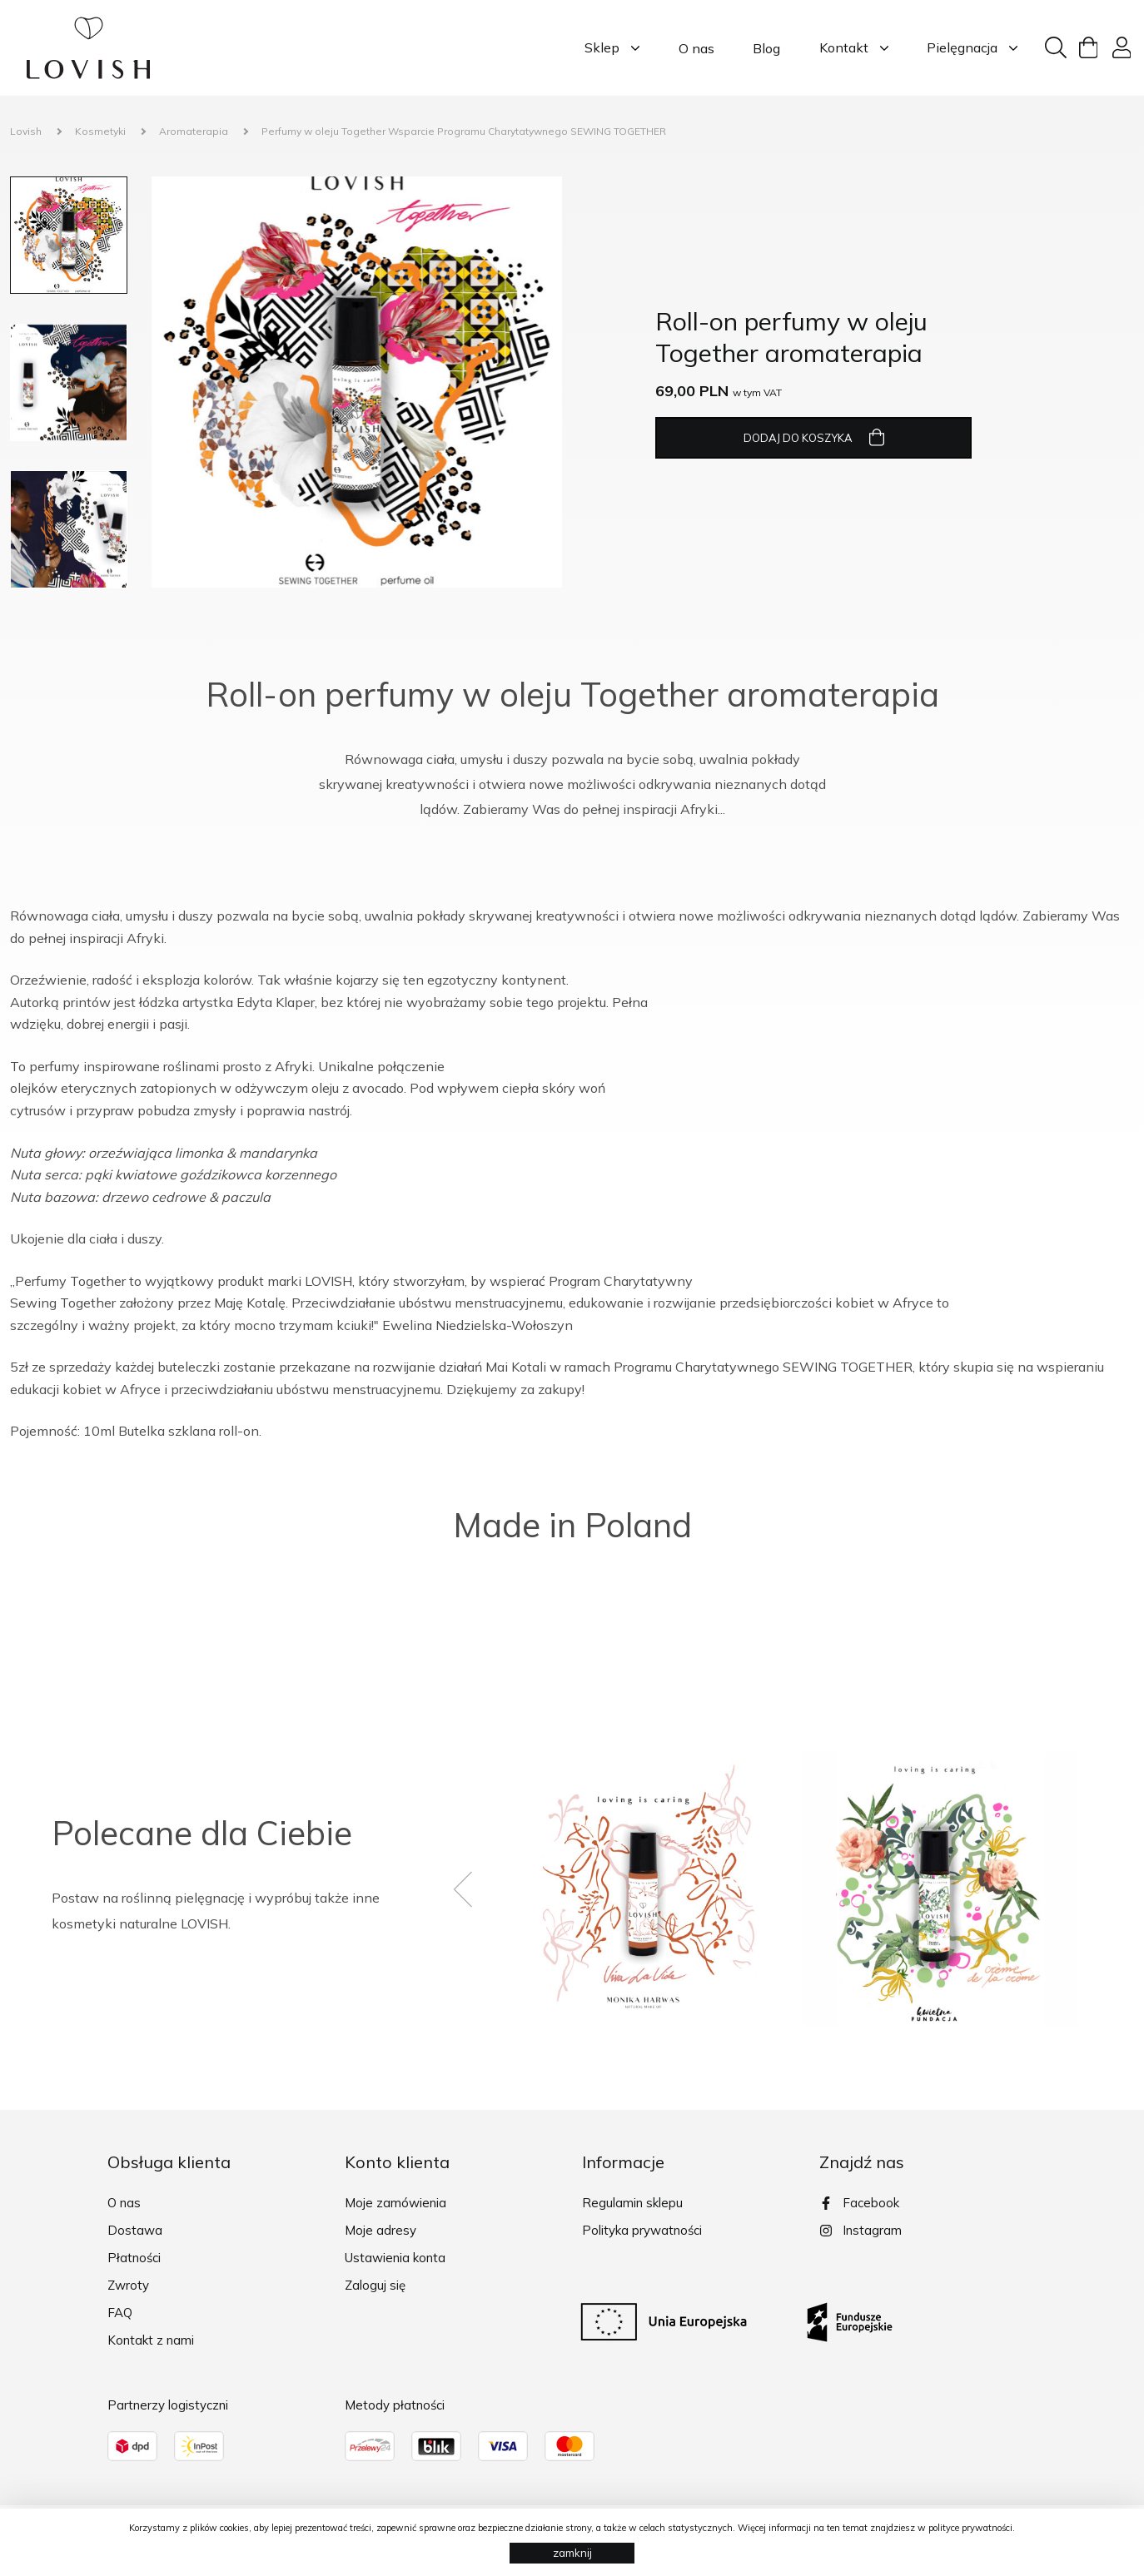 The image size is (1144, 2576). What do you see at coordinates (853, 48) in the screenshot?
I see `Kontakt` at bounding box center [853, 48].